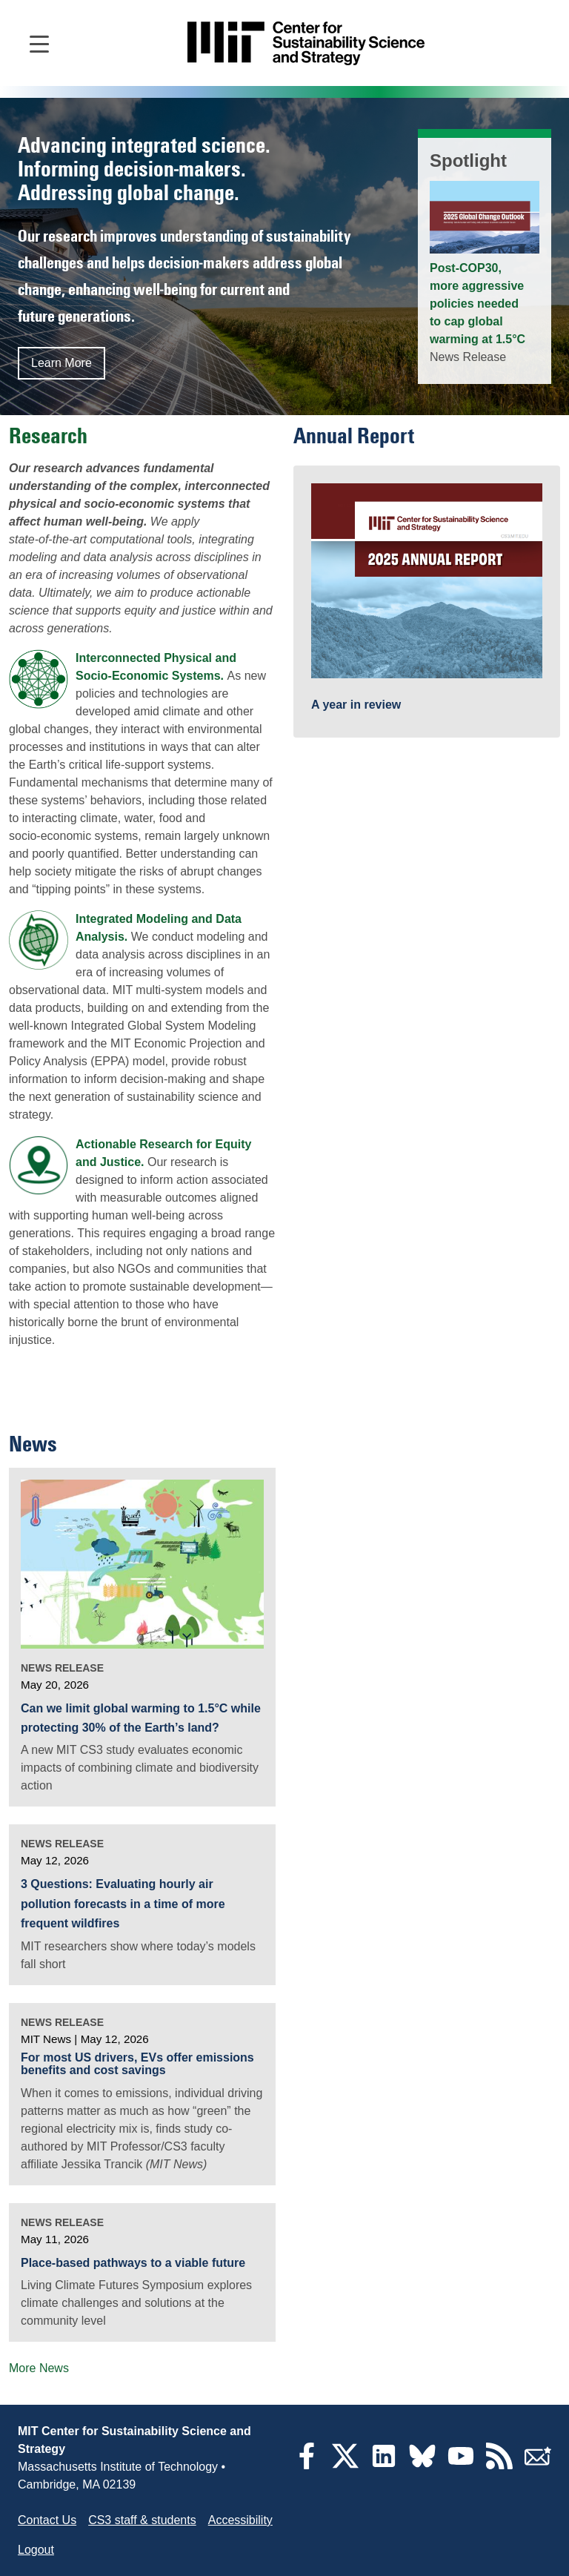 The height and width of the screenshot is (2576, 569). Describe the element at coordinates (133, 2263) in the screenshot. I see `Place-based pathways to a viable future` at that location.